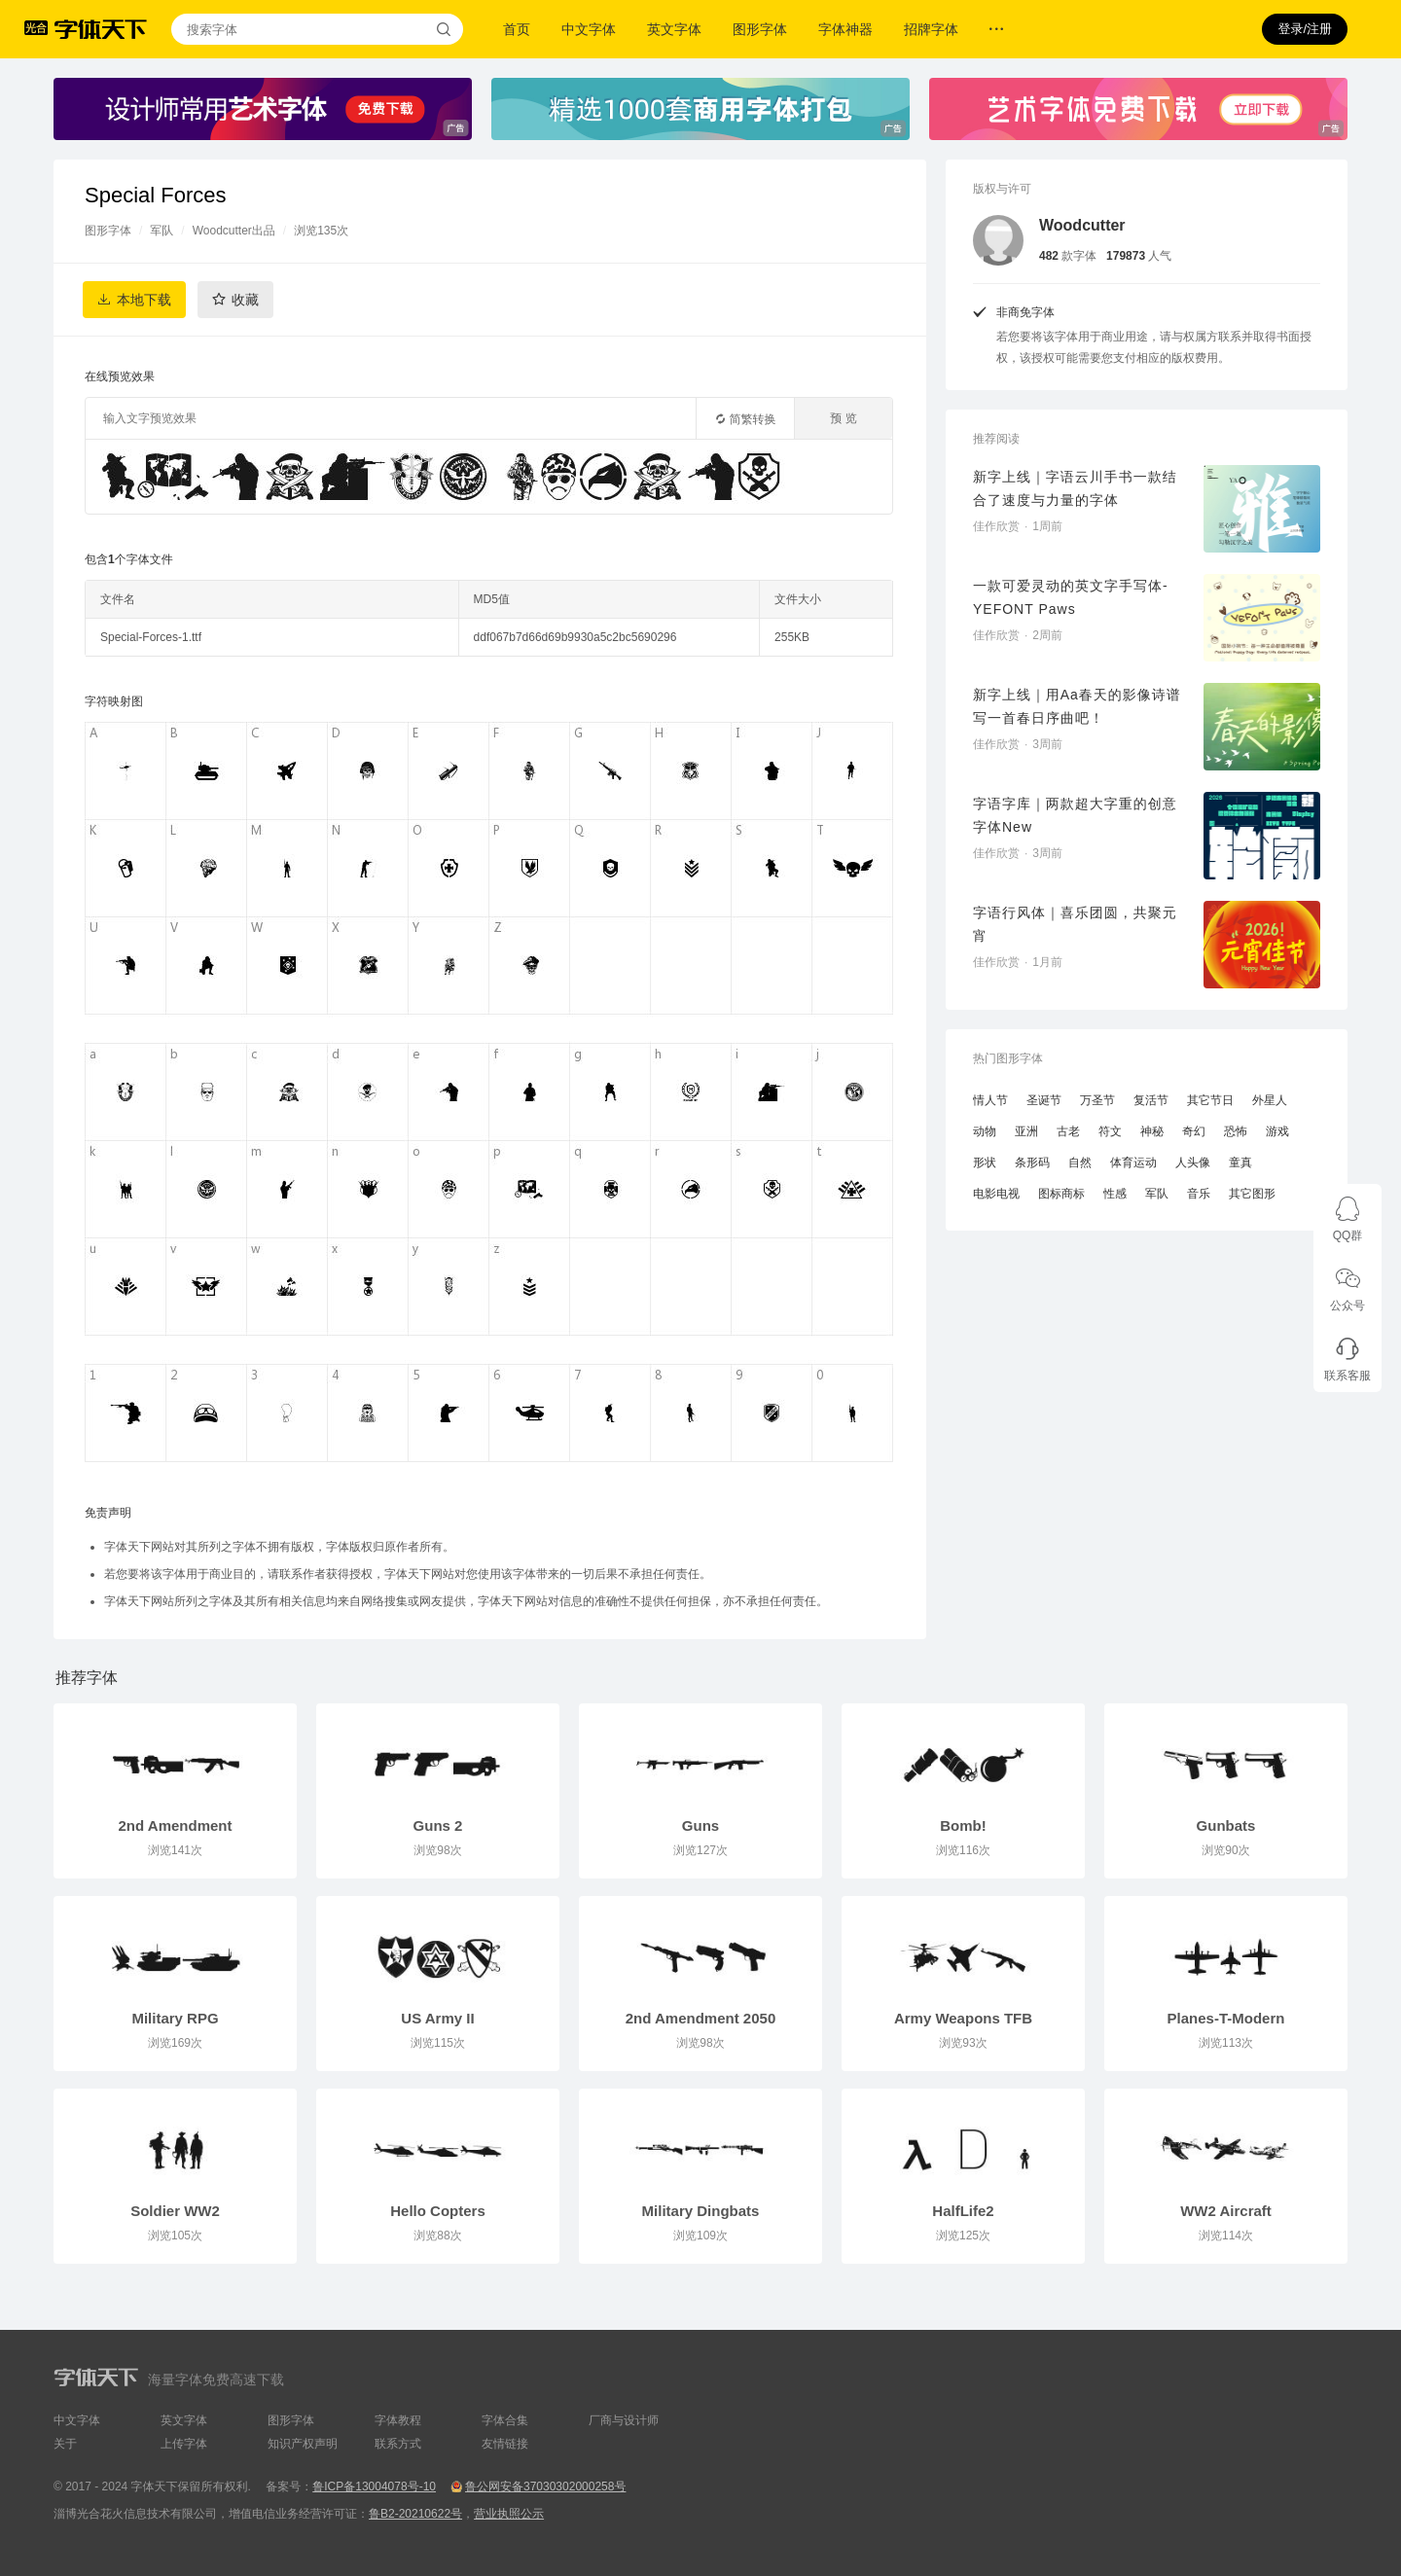 The height and width of the screenshot is (2576, 1401). Describe the element at coordinates (760, 29) in the screenshot. I see `图形字体` at that location.